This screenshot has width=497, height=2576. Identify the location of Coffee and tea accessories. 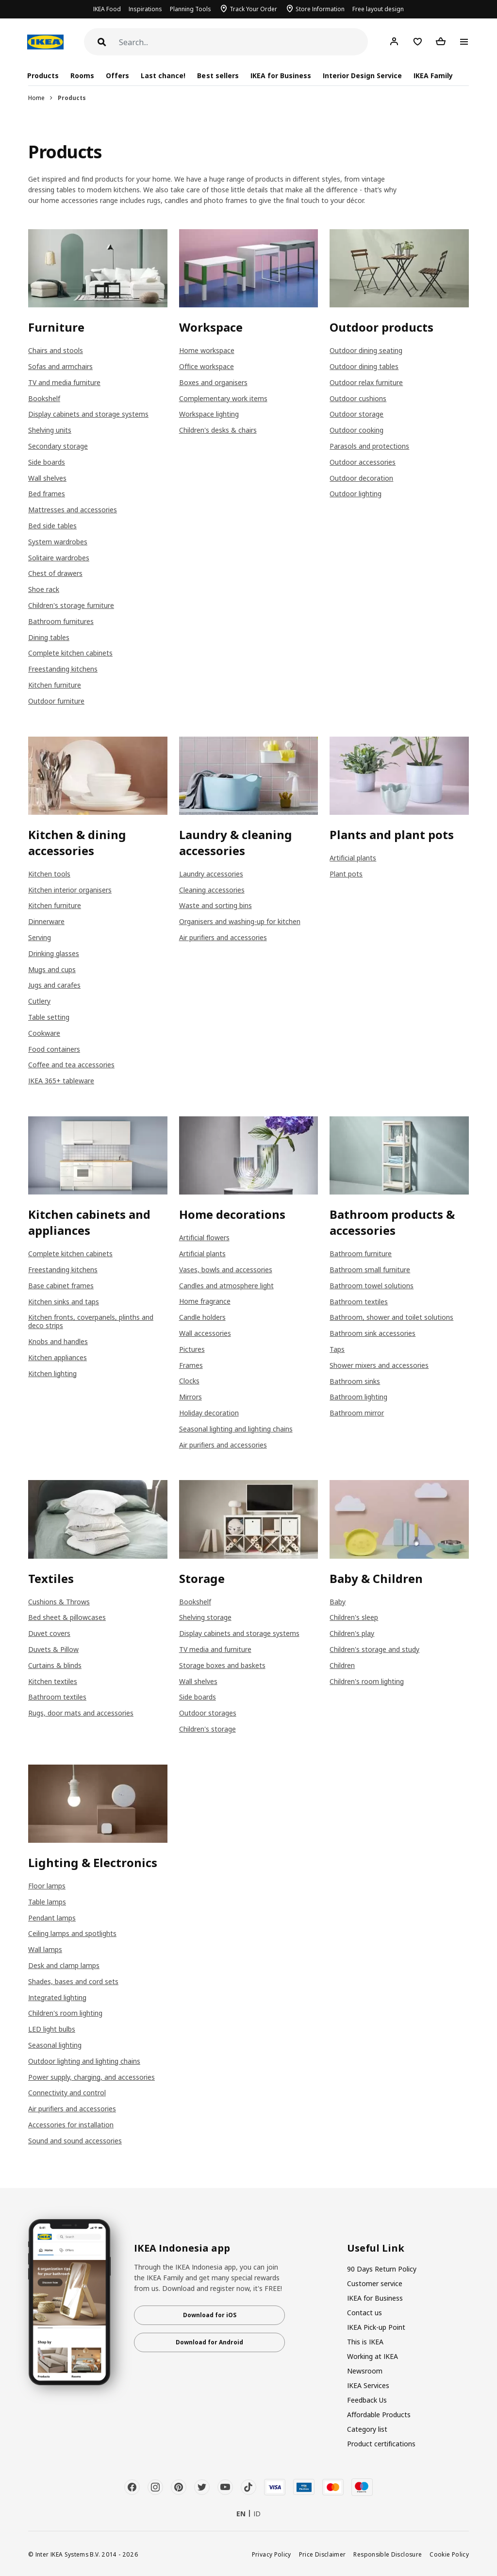
(71, 1064).